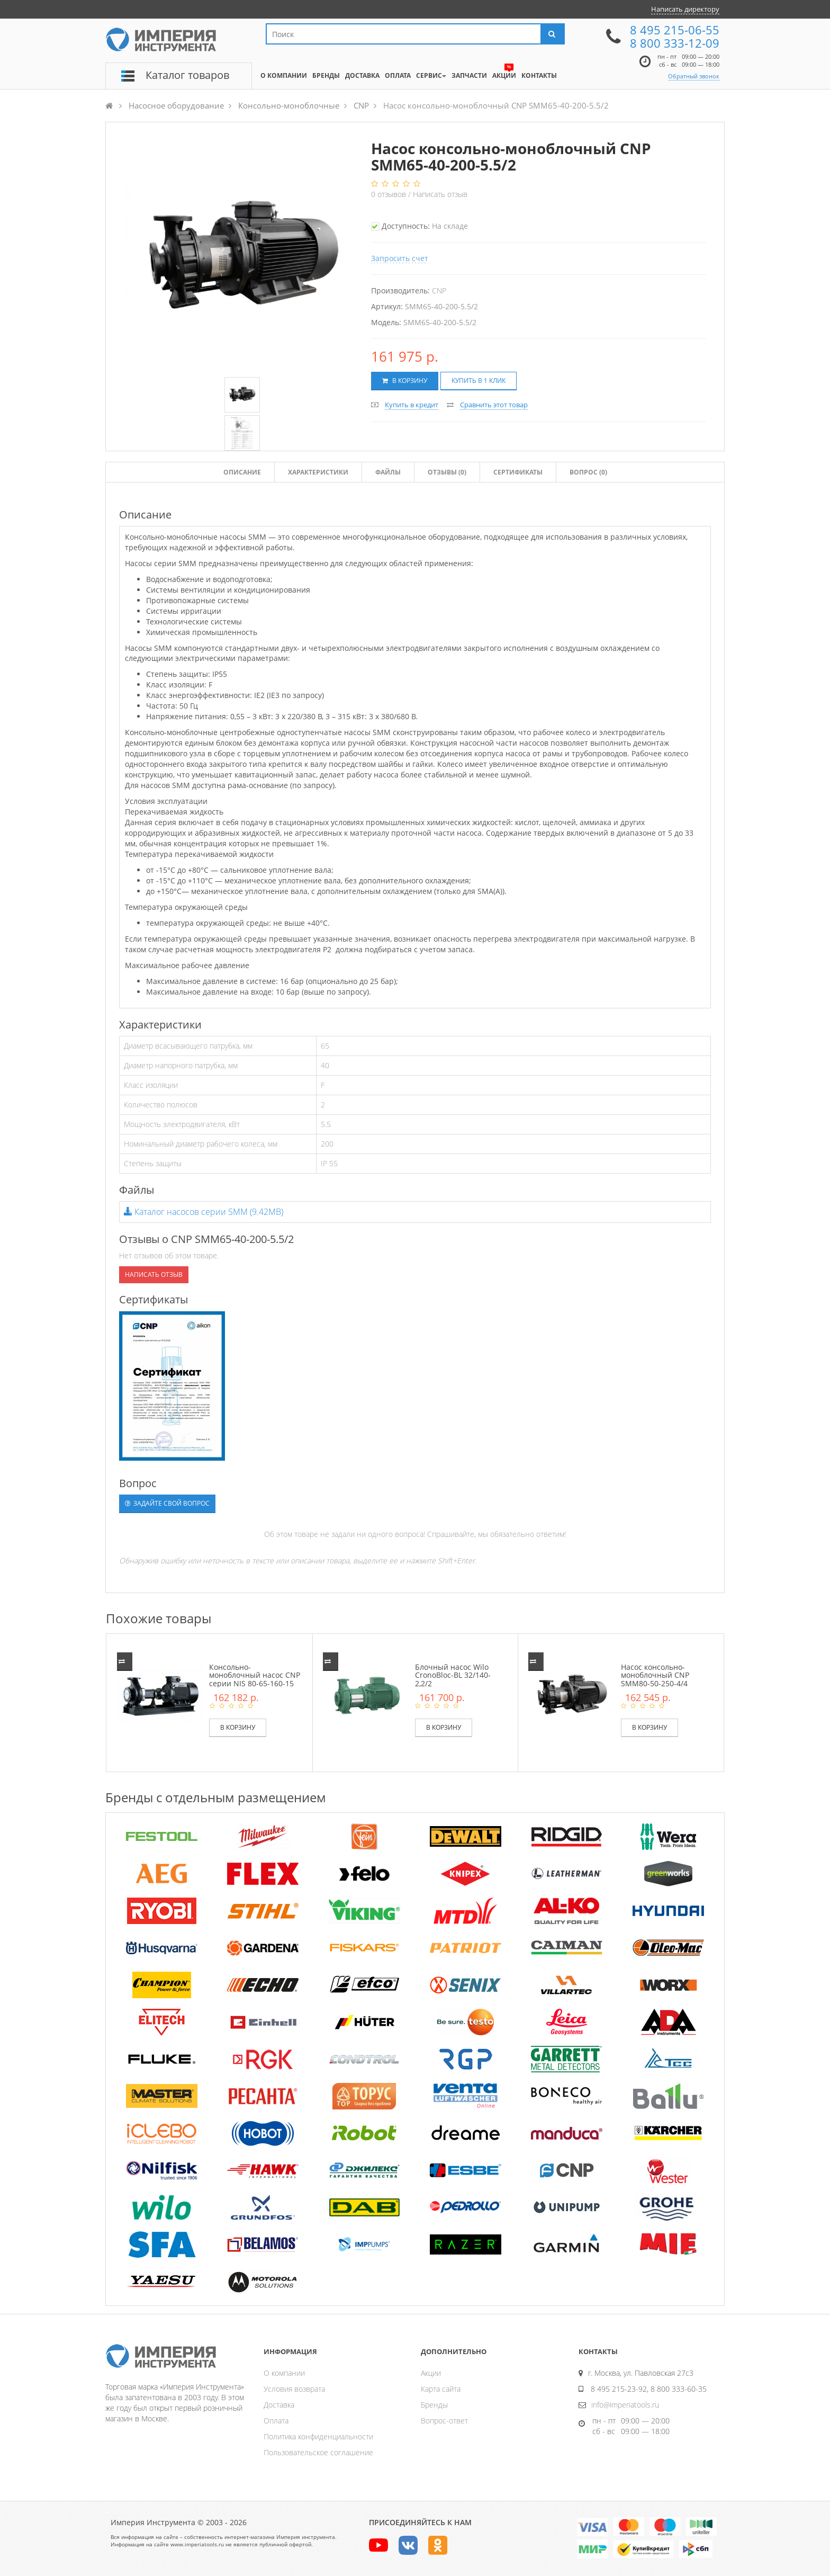 This screenshot has height=2576, width=830. I want to click on Консольно-моноблочный насос CNP серии NIS 80-65-160-15, so click(254, 1675).